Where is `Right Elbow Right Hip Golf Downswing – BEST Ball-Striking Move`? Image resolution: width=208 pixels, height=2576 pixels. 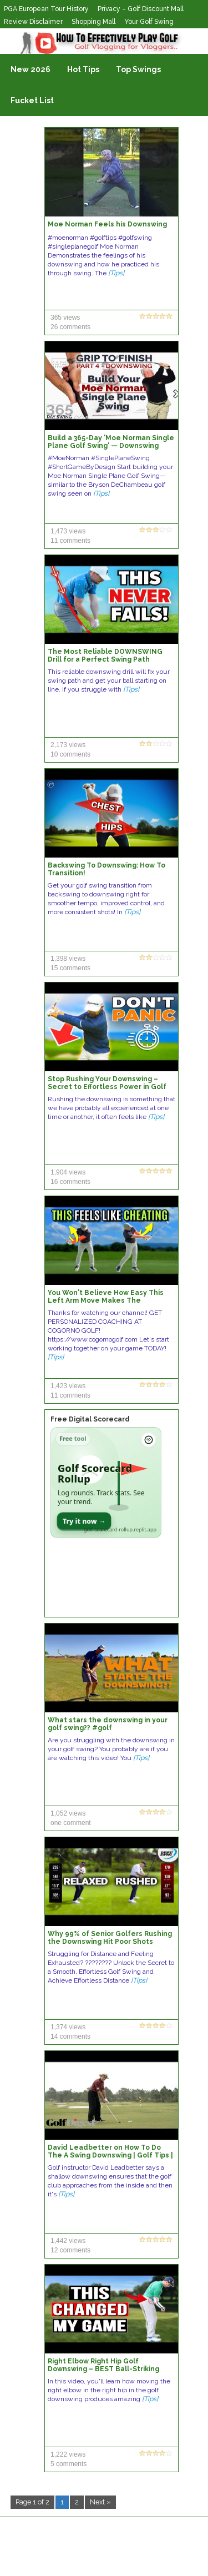 Right Elbow Right Hip Golf Downswing – BEST Ball-Striking Move is located at coordinates (103, 2369).